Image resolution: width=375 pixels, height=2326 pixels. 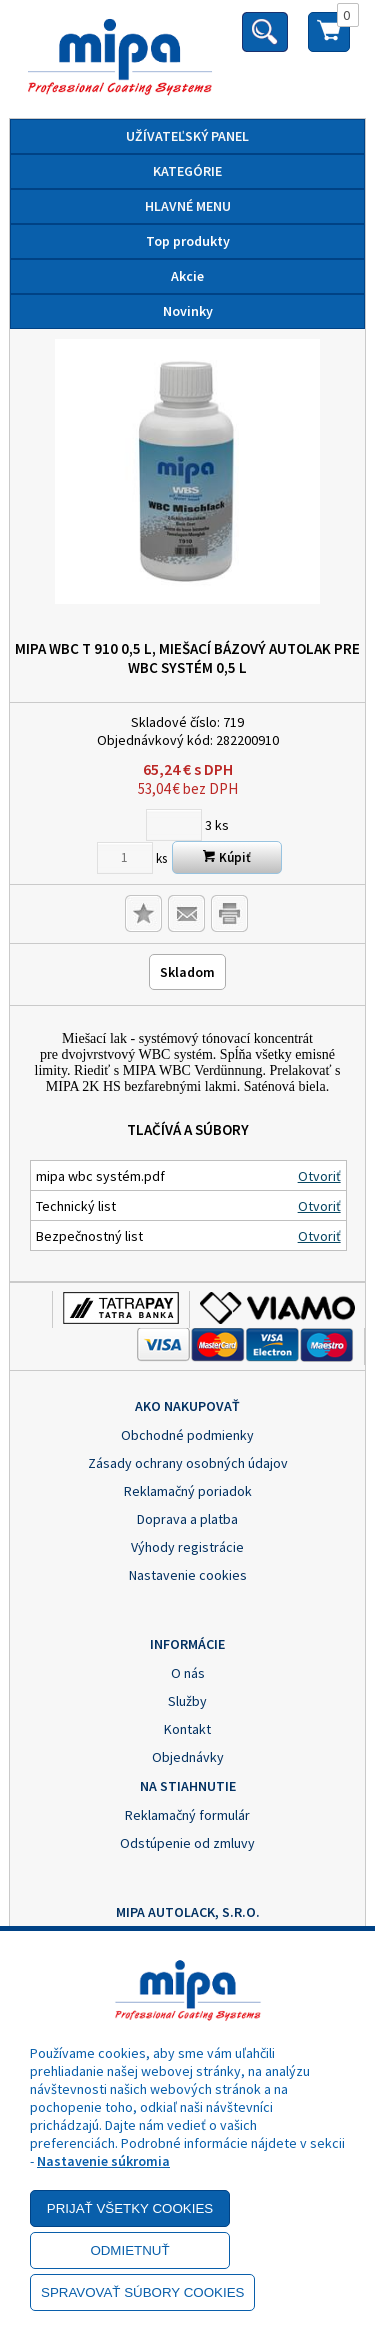 I want to click on Nastavenie súkromia, so click(x=103, y=2161).